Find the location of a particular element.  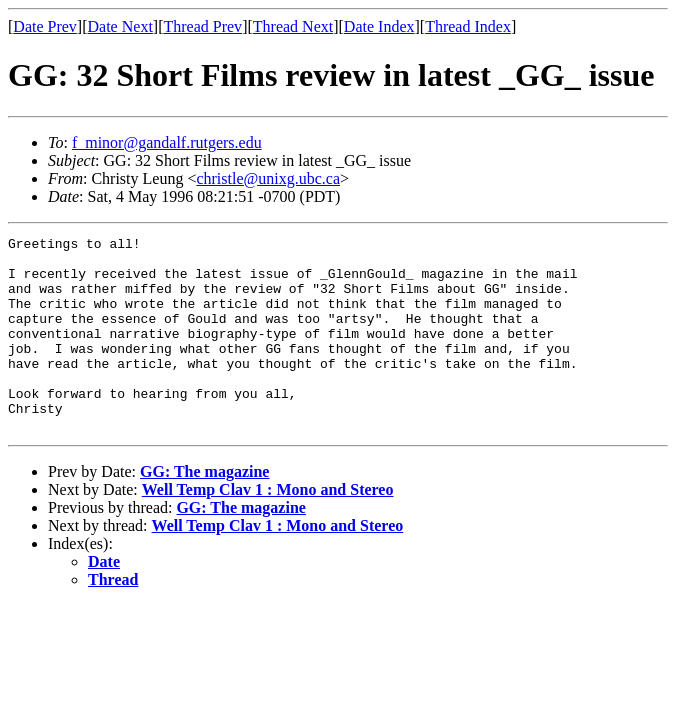

Thread Next is located at coordinates (293, 26).